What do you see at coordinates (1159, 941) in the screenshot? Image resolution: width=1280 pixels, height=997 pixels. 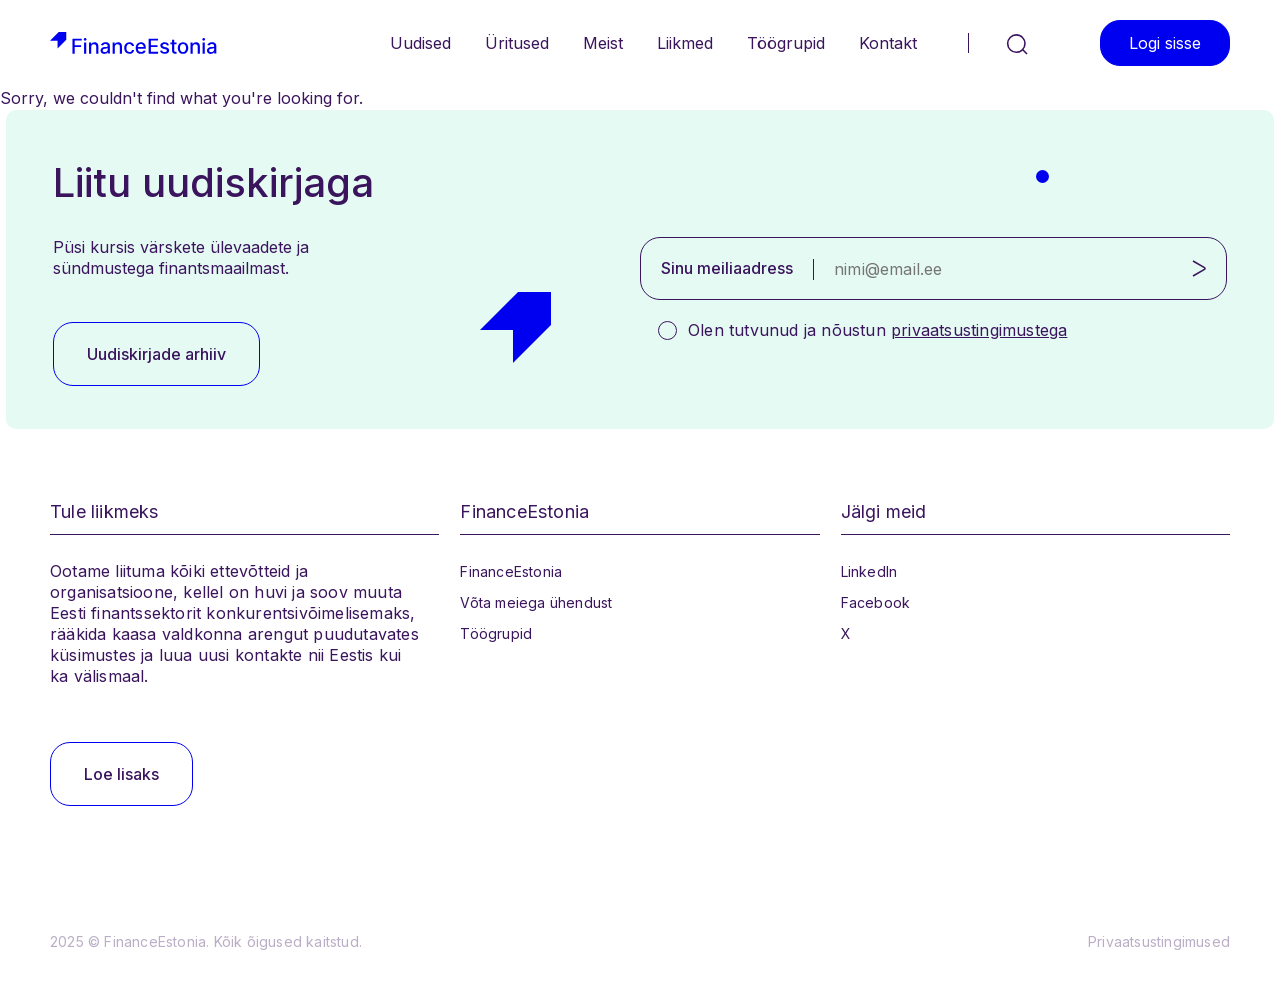 I see `Privaatsustingimused` at bounding box center [1159, 941].